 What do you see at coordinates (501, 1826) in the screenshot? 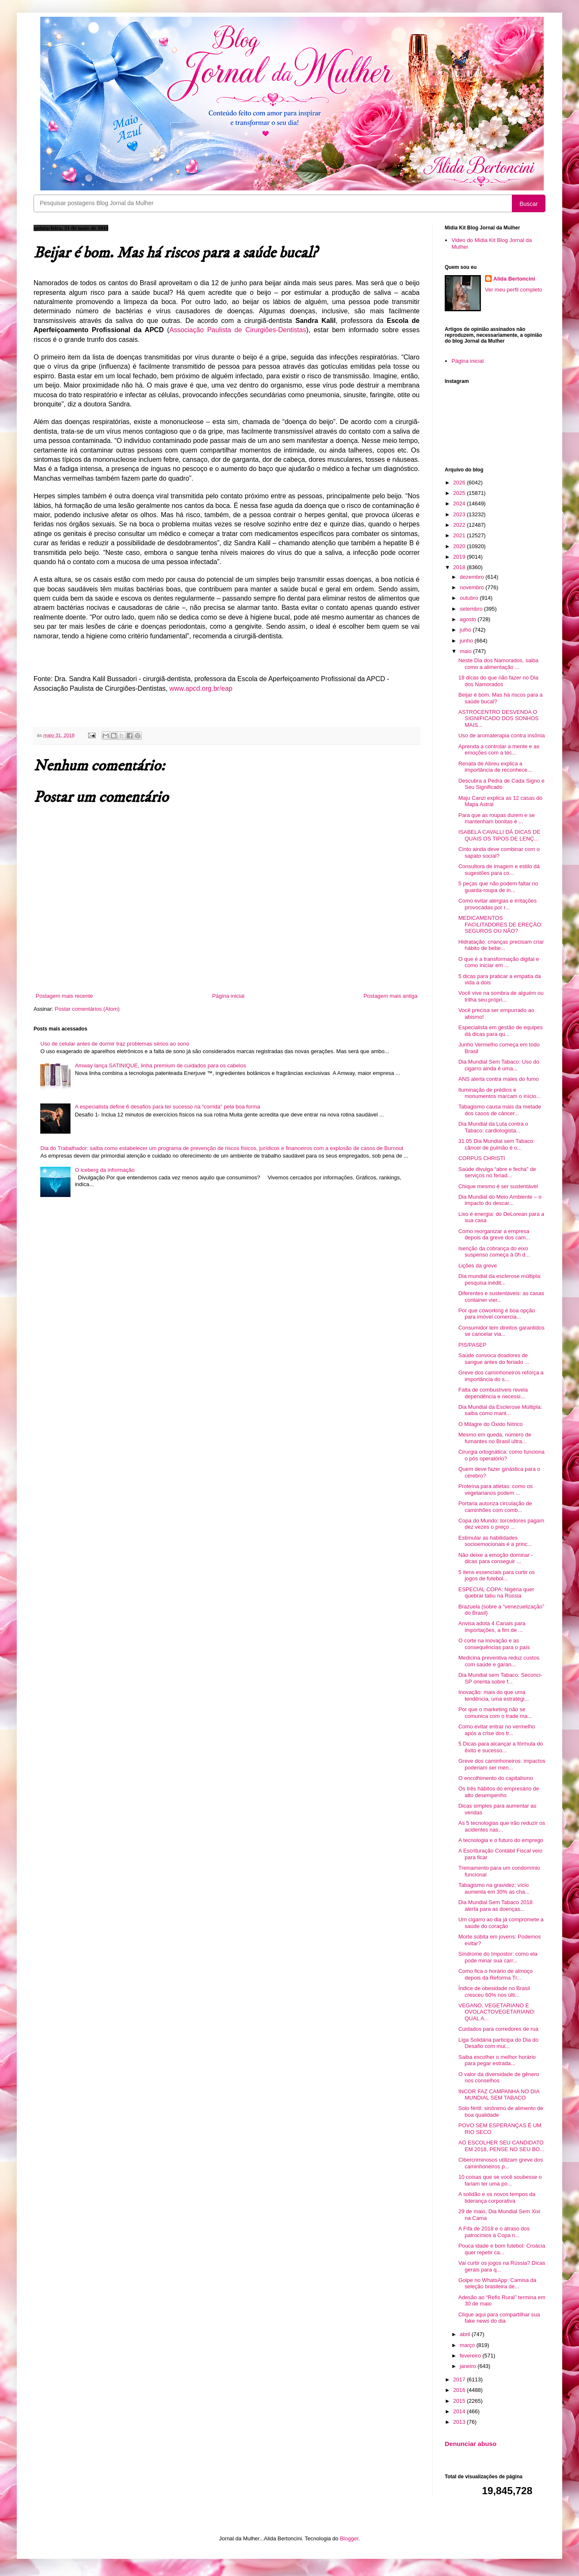
I see `As 5 tecnologias que irão reduzir os acidentes nas...` at bounding box center [501, 1826].